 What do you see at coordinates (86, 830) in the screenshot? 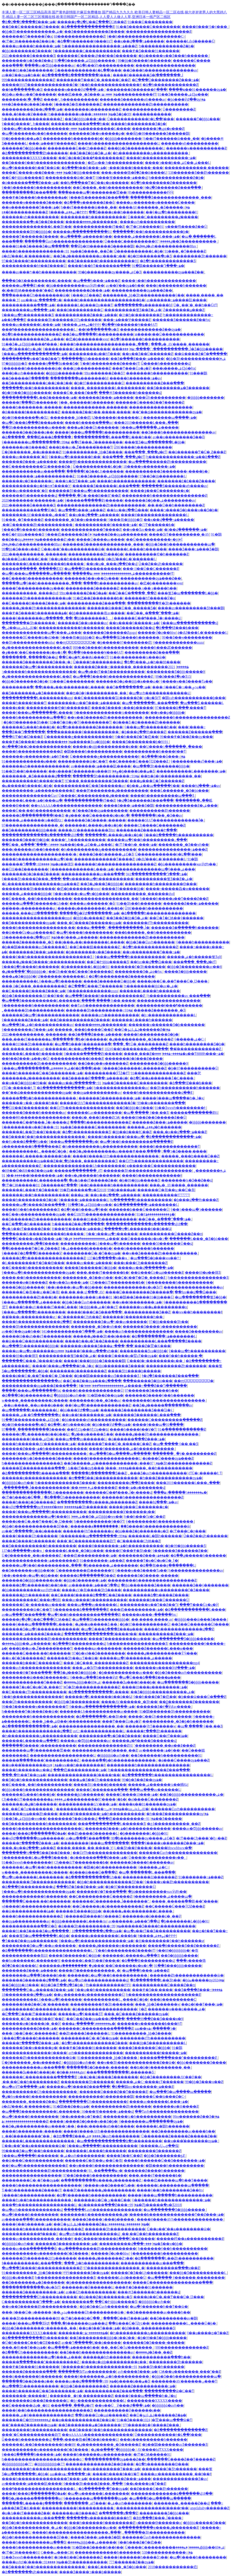
I see `����AV���������Ʒɫm` at bounding box center [86, 830].